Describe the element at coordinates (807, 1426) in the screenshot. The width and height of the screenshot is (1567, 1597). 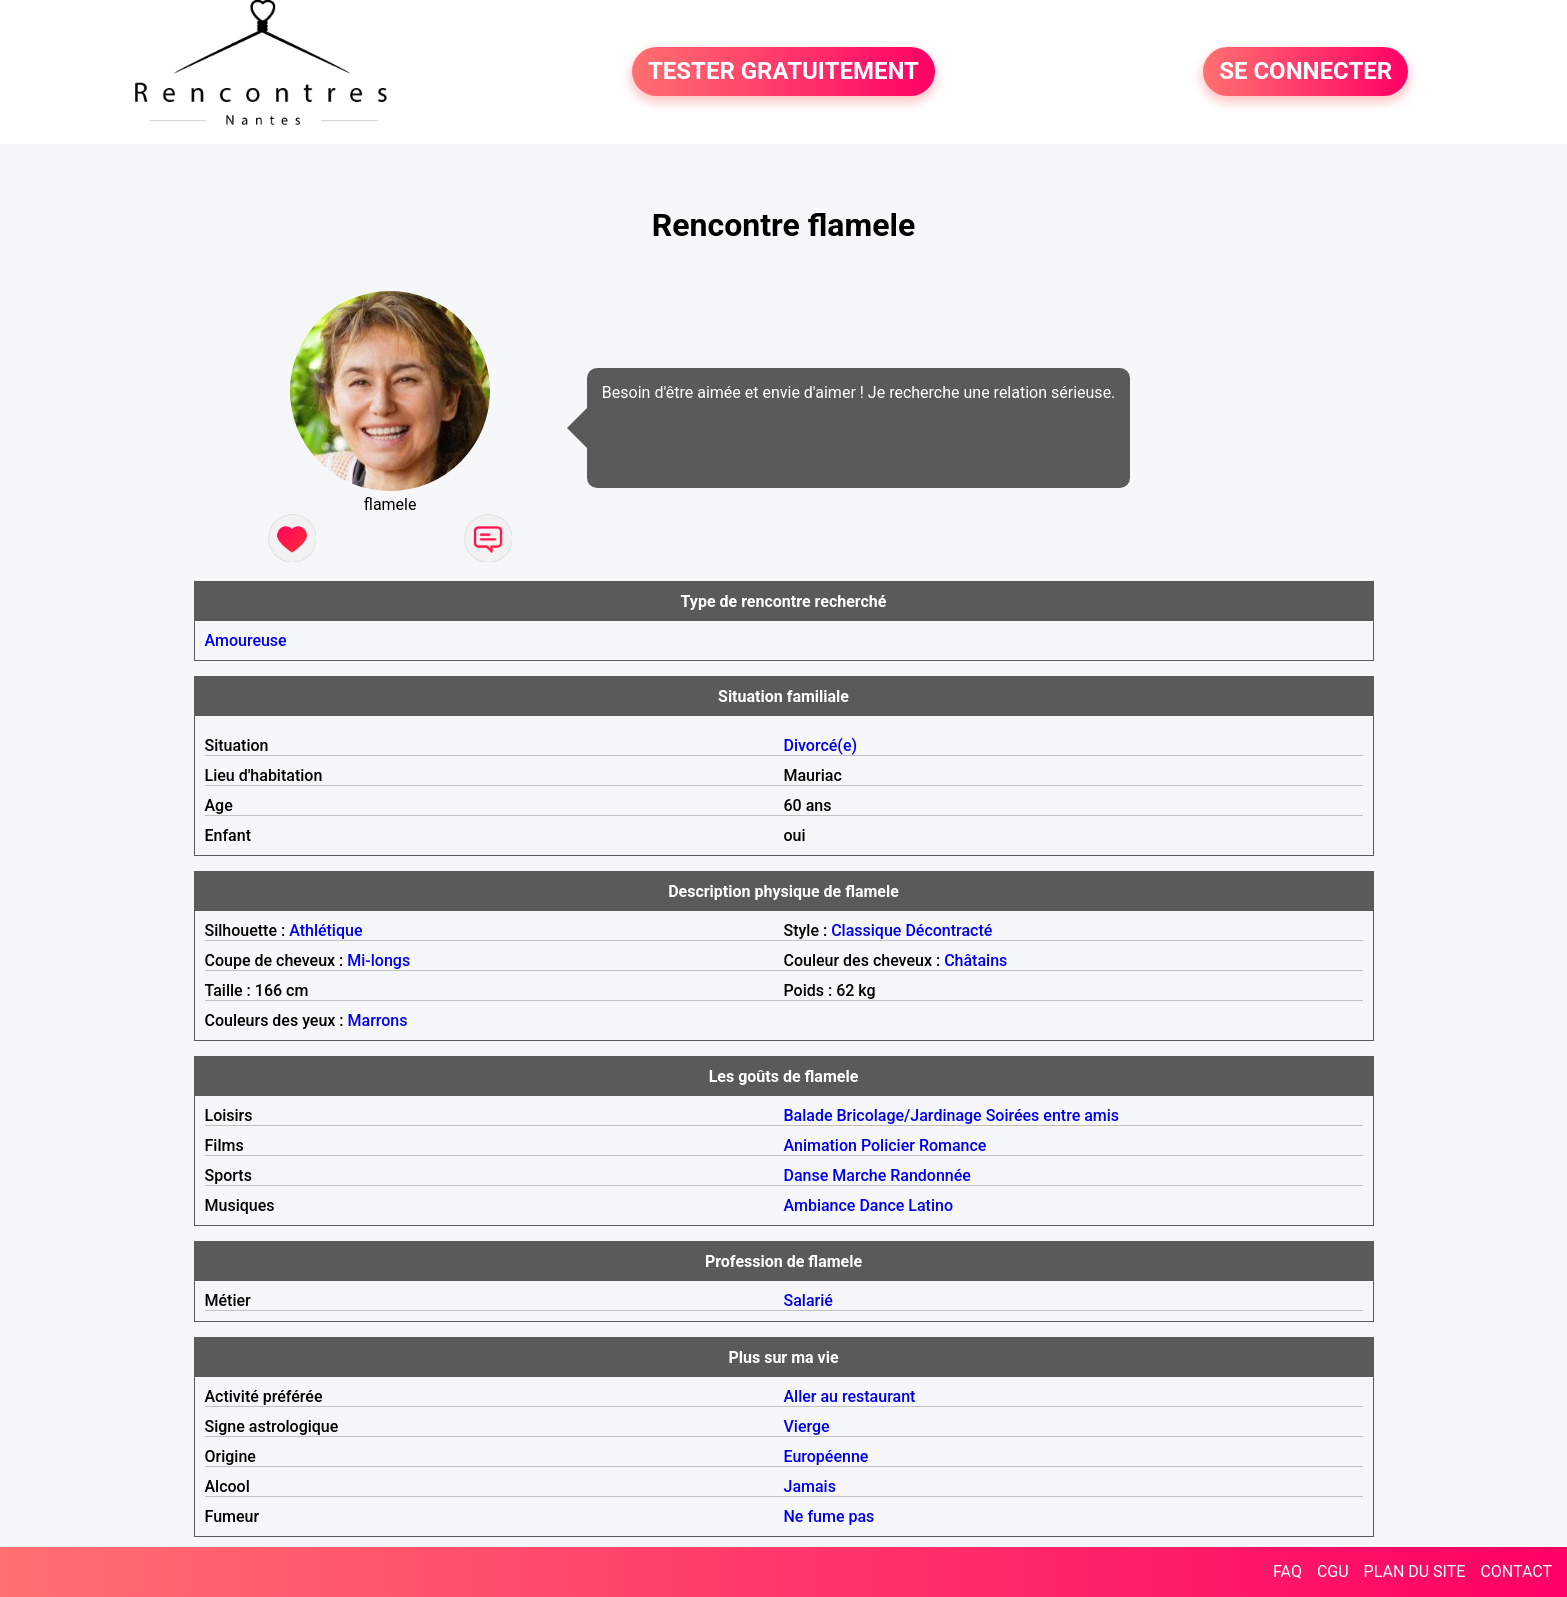
I see `Vierge` at that location.